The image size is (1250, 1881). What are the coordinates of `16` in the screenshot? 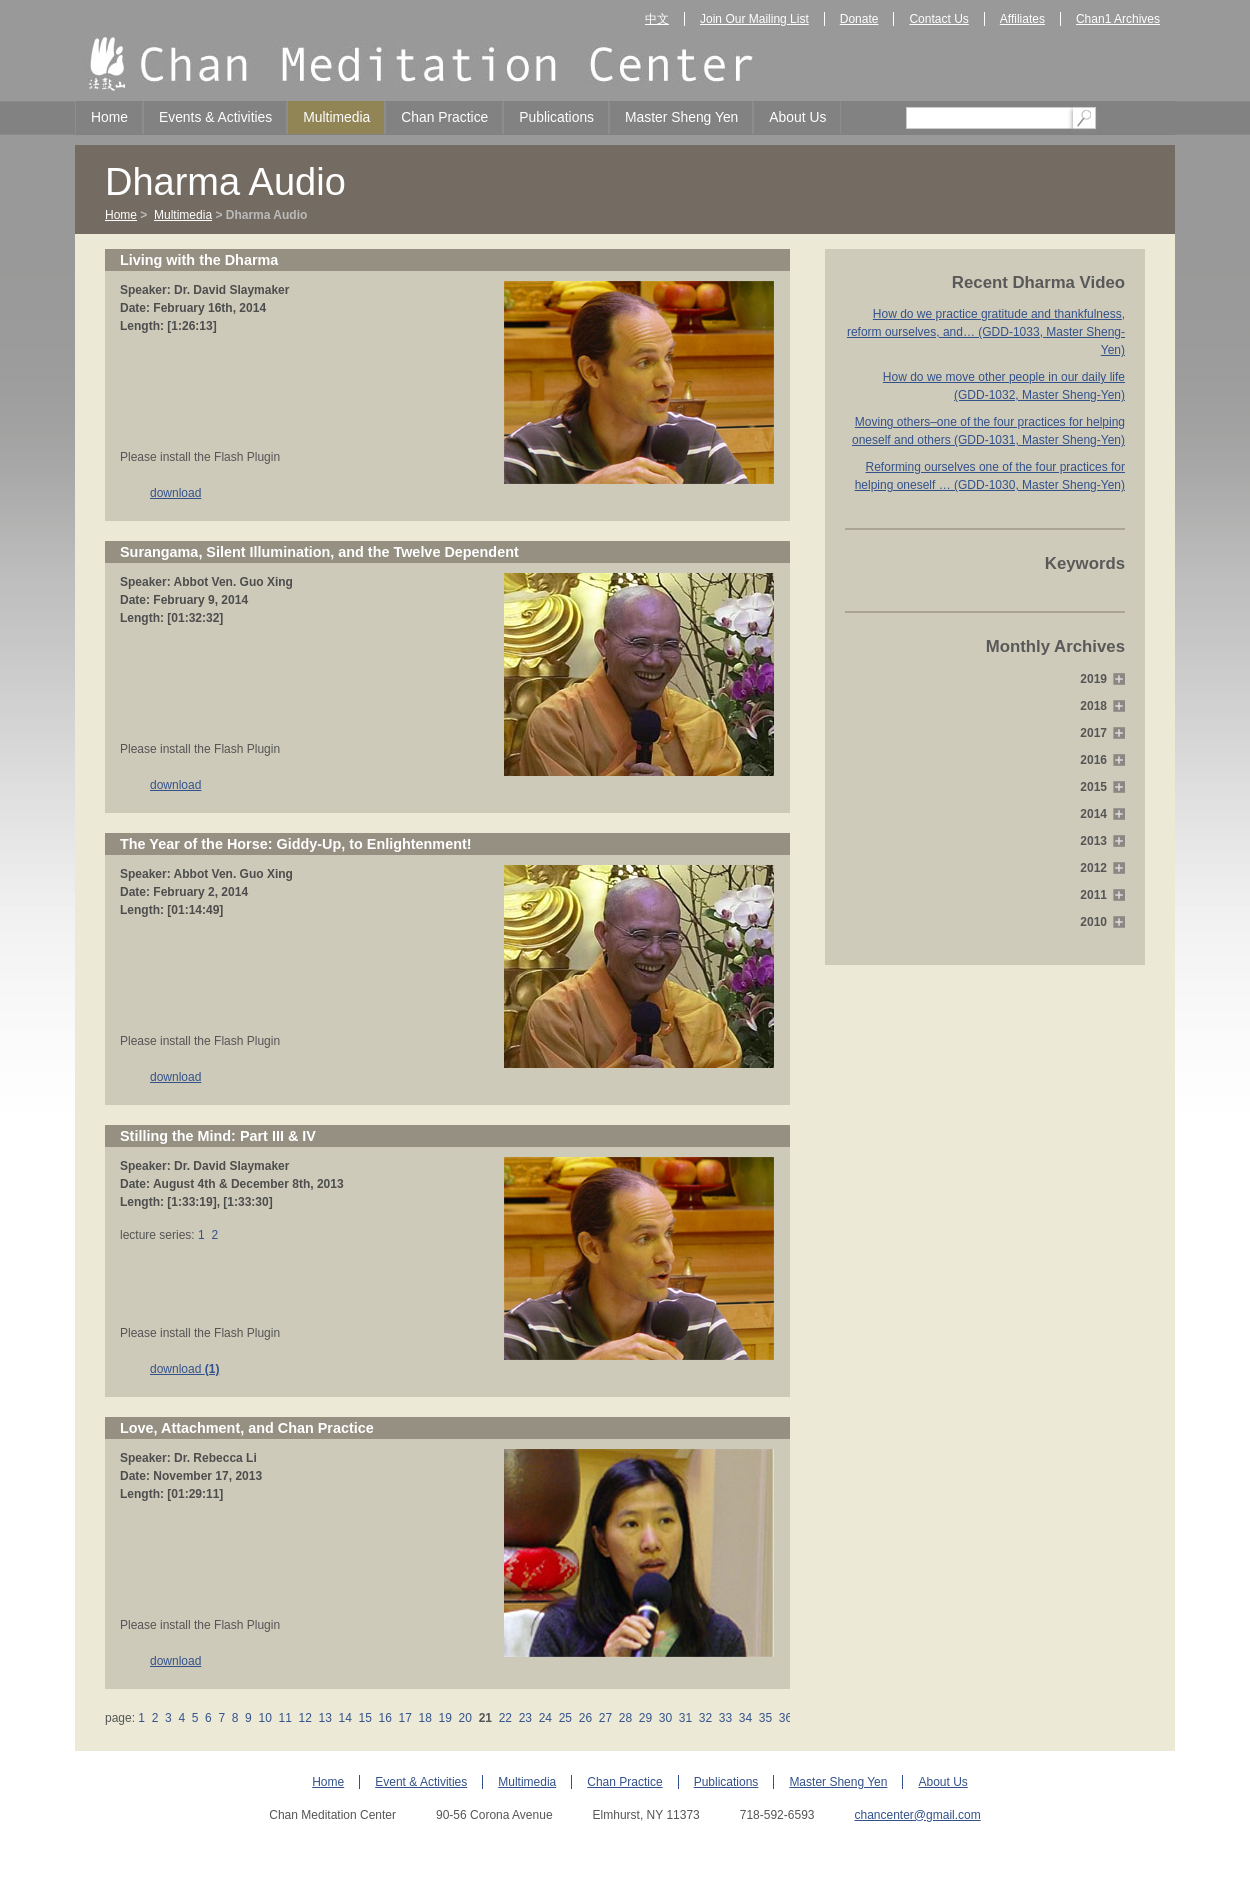 It's located at (385, 1718).